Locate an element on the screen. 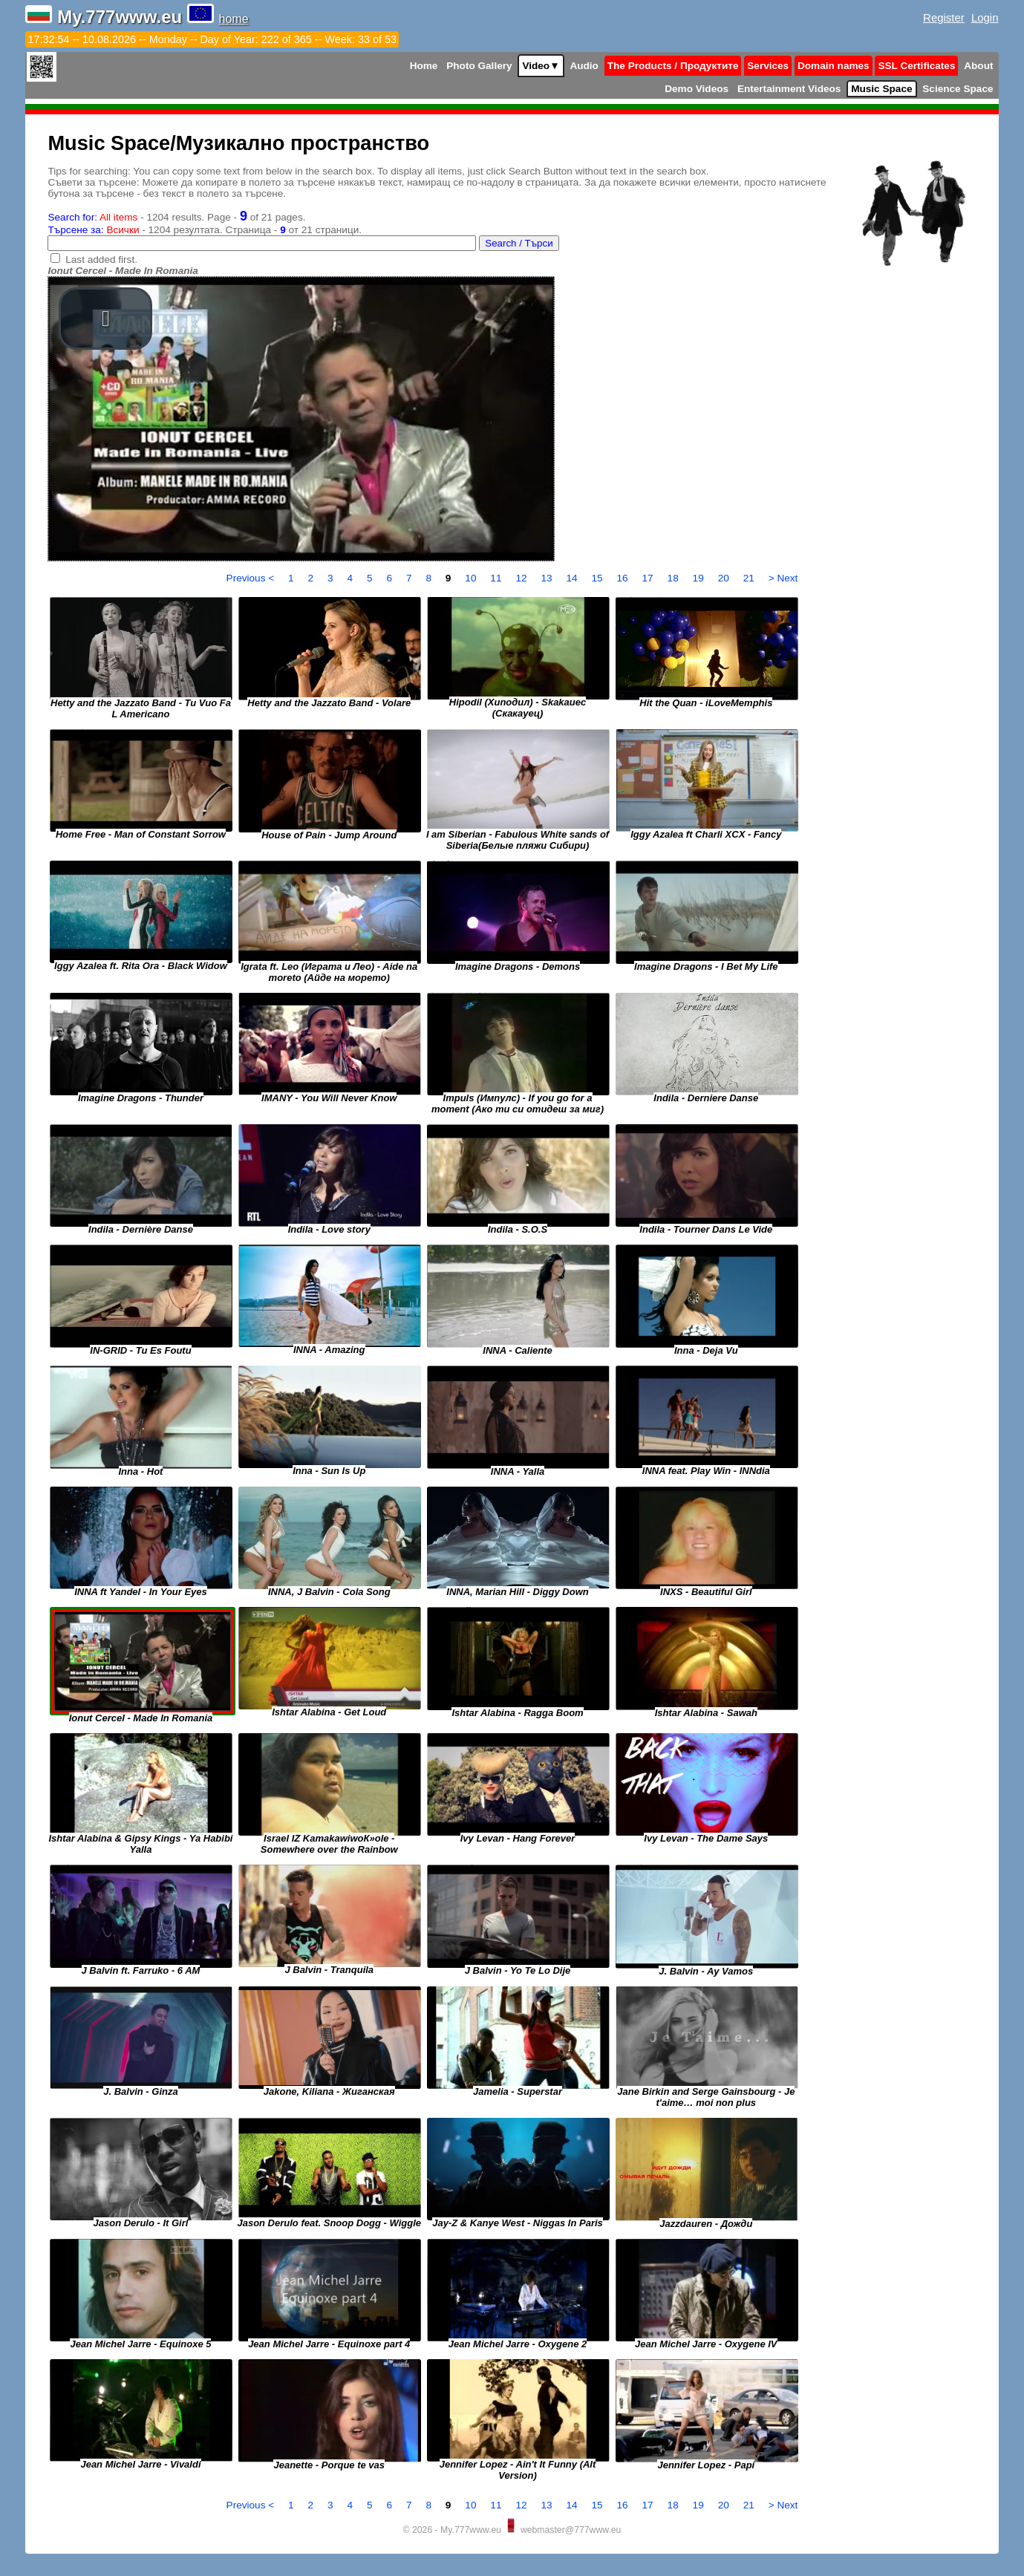  [button] is located at coordinates (105, 318).